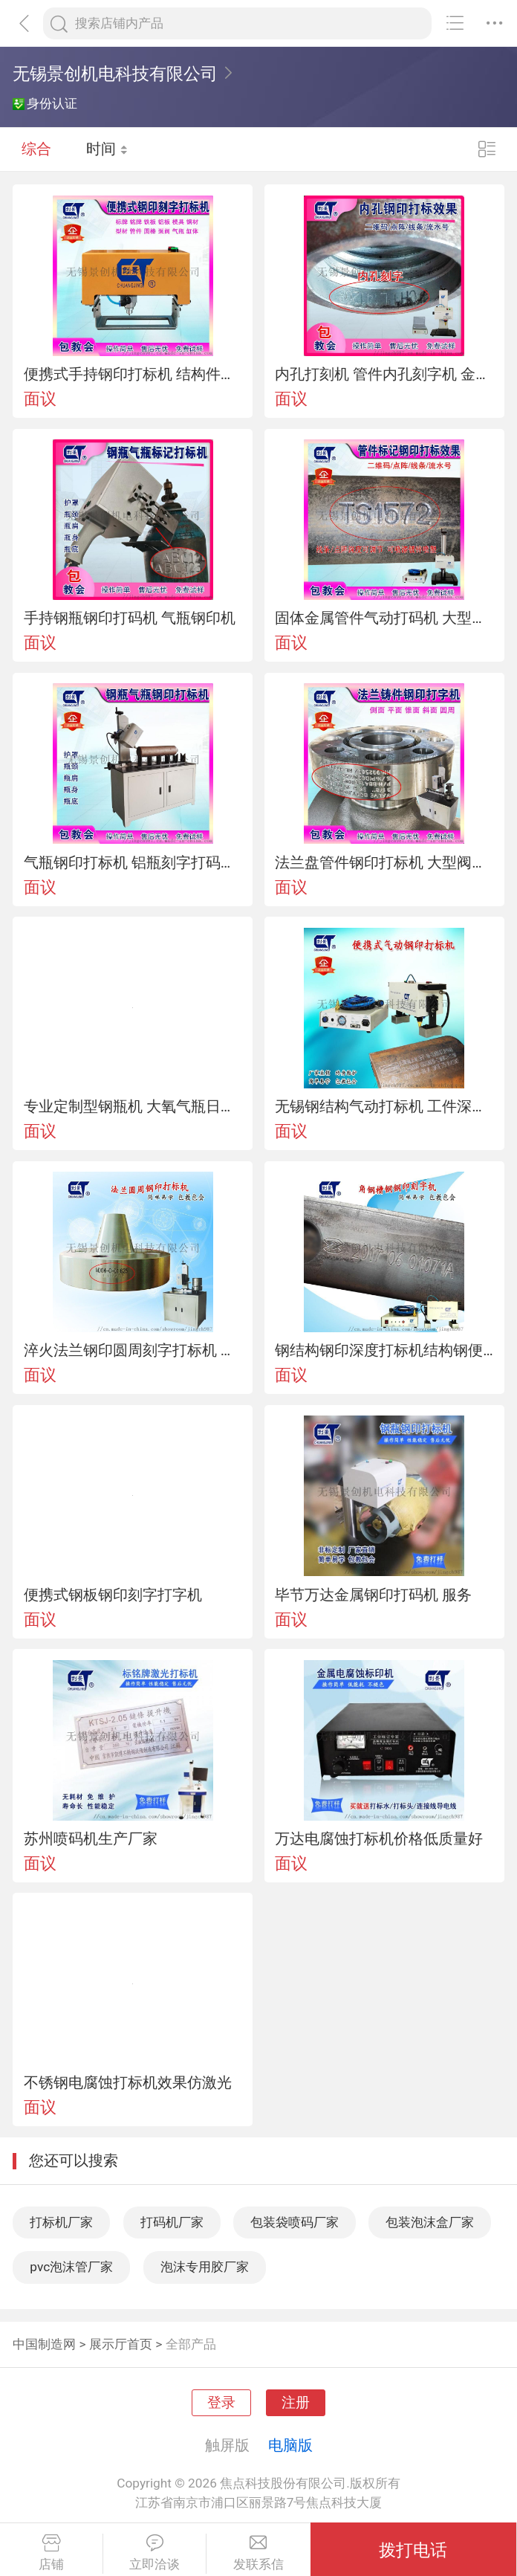 Image resolution: width=517 pixels, height=2576 pixels. What do you see at coordinates (379, 1838) in the screenshot?
I see `万达电腐蚀打标机价格低质量好` at bounding box center [379, 1838].